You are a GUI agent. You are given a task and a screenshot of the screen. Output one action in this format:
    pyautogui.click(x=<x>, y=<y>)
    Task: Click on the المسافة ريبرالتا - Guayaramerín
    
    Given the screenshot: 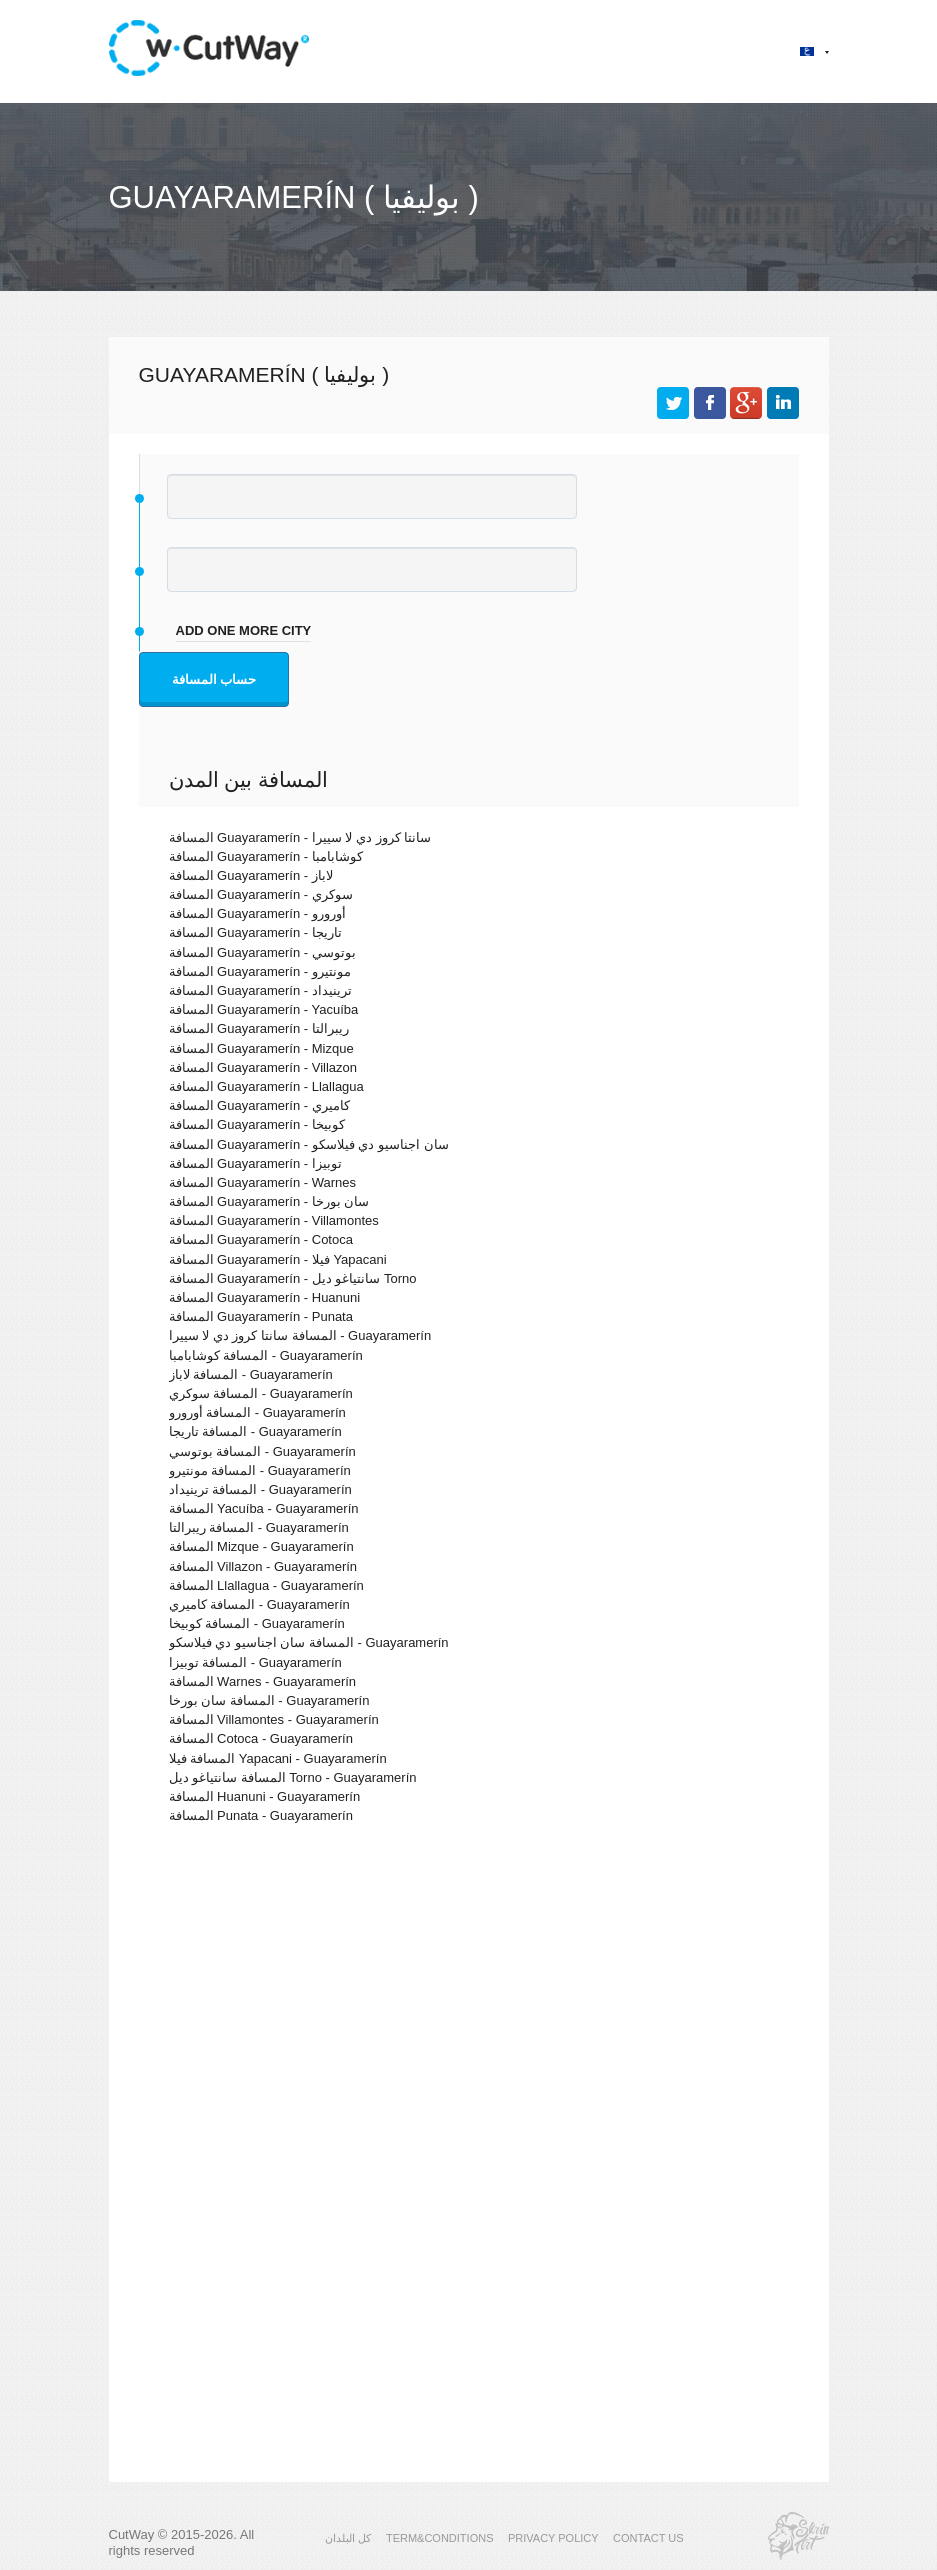 What is the action you would take?
    pyautogui.click(x=259, y=1527)
    